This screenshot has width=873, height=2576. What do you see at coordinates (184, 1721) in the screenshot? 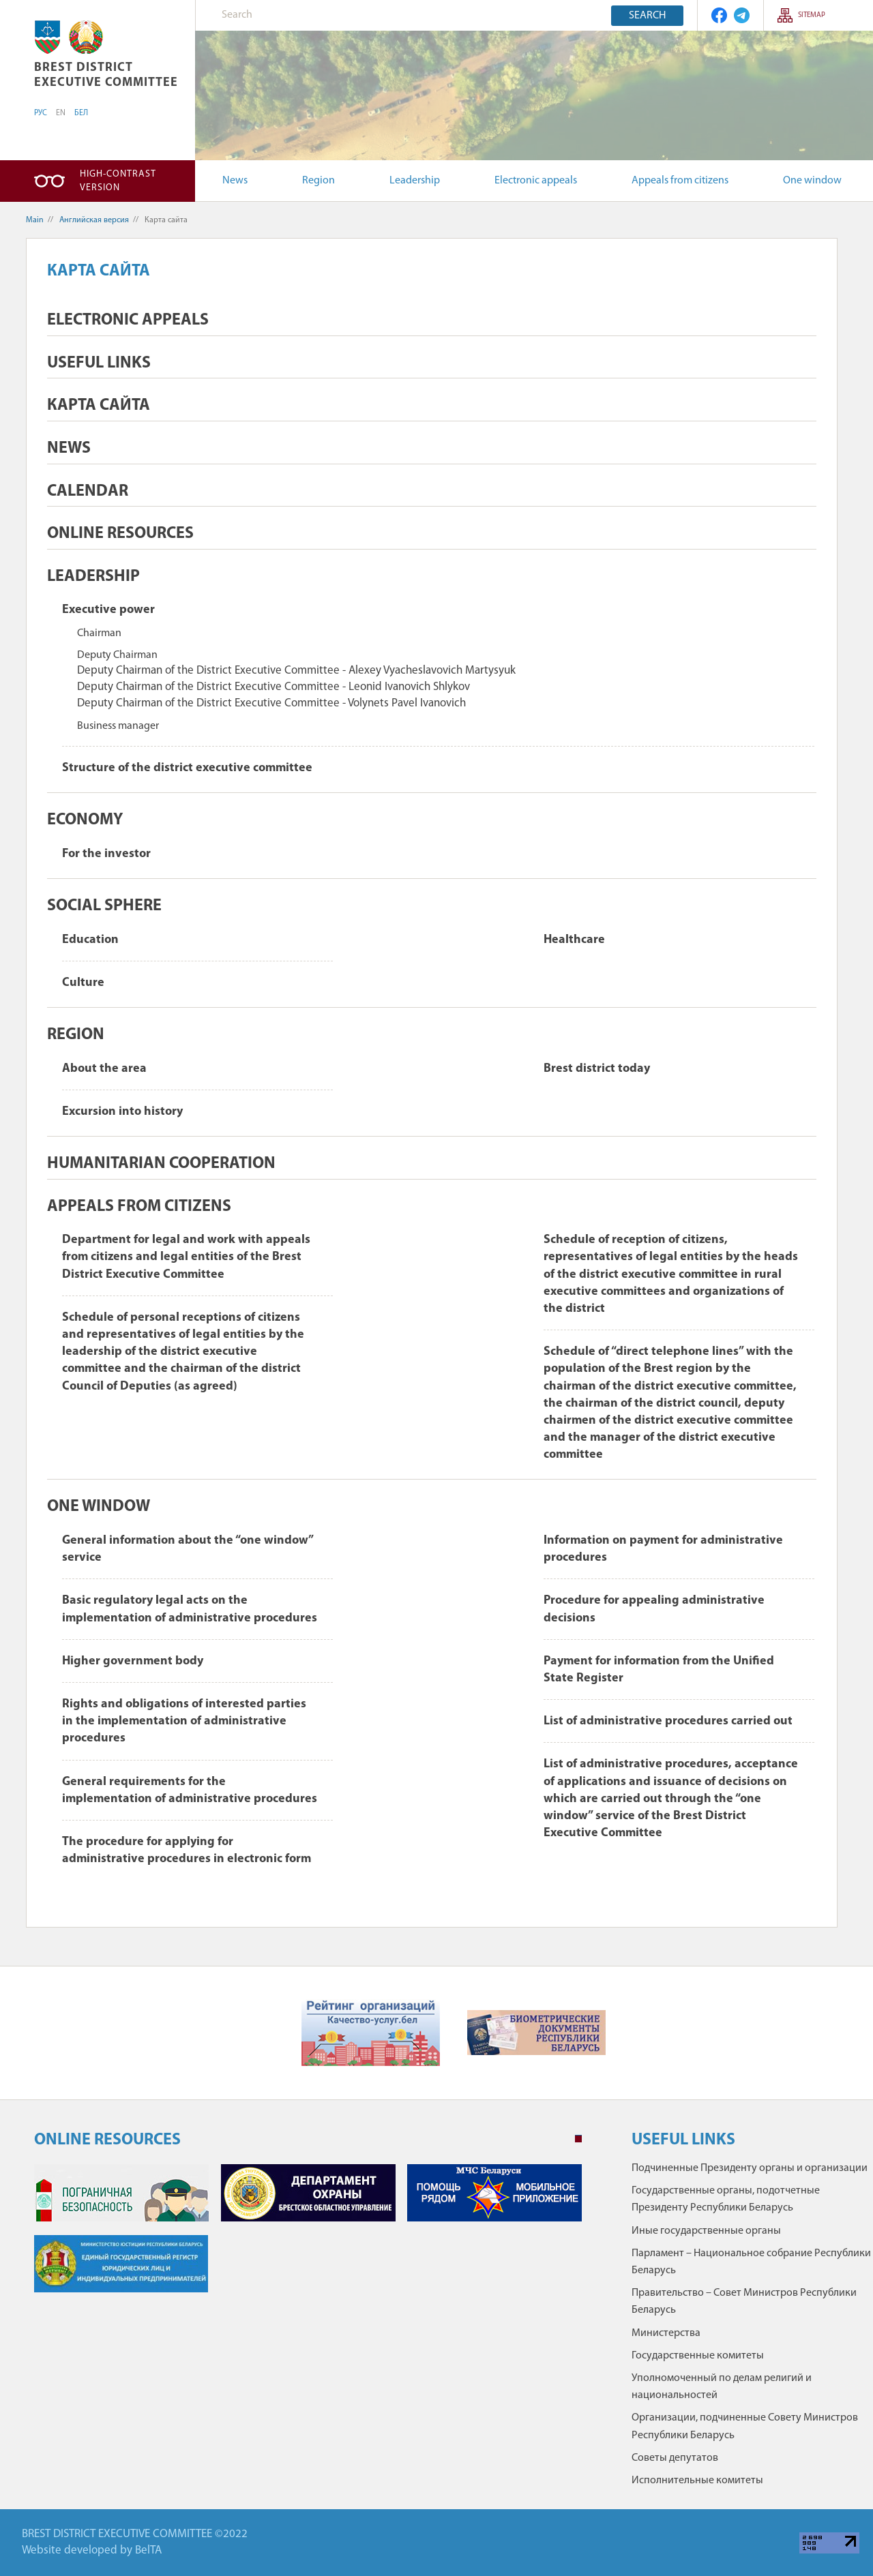
I see `Rights and obligations of interested parties in the implementation of administrative procedures` at bounding box center [184, 1721].